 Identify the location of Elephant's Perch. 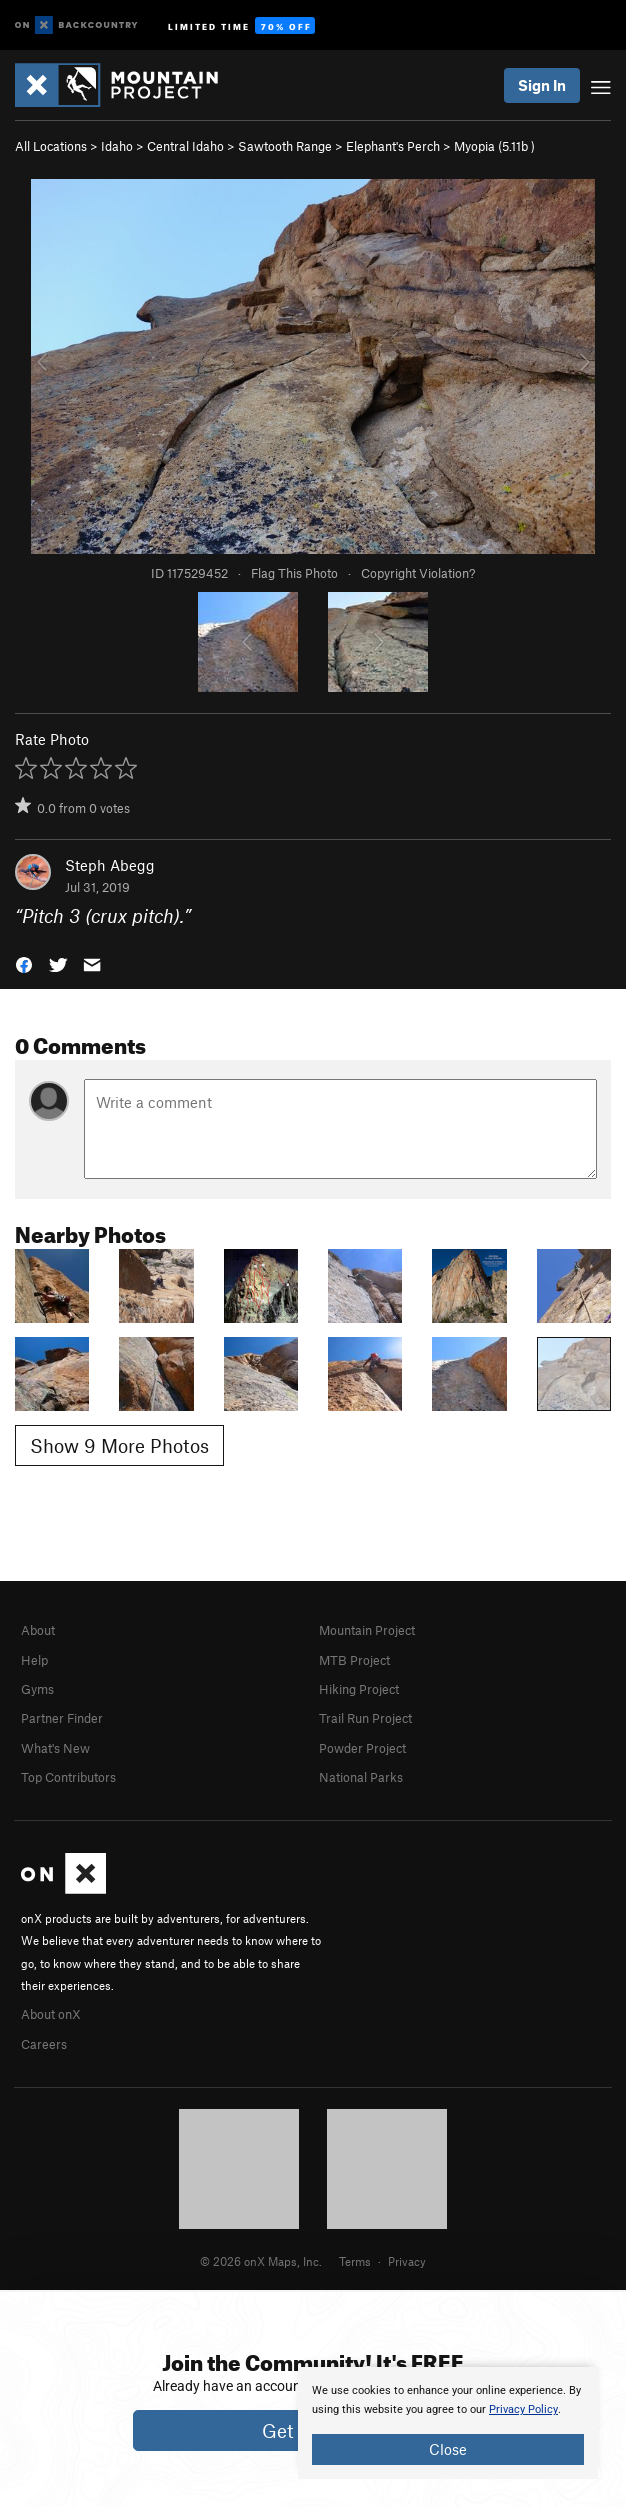
(393, 146).